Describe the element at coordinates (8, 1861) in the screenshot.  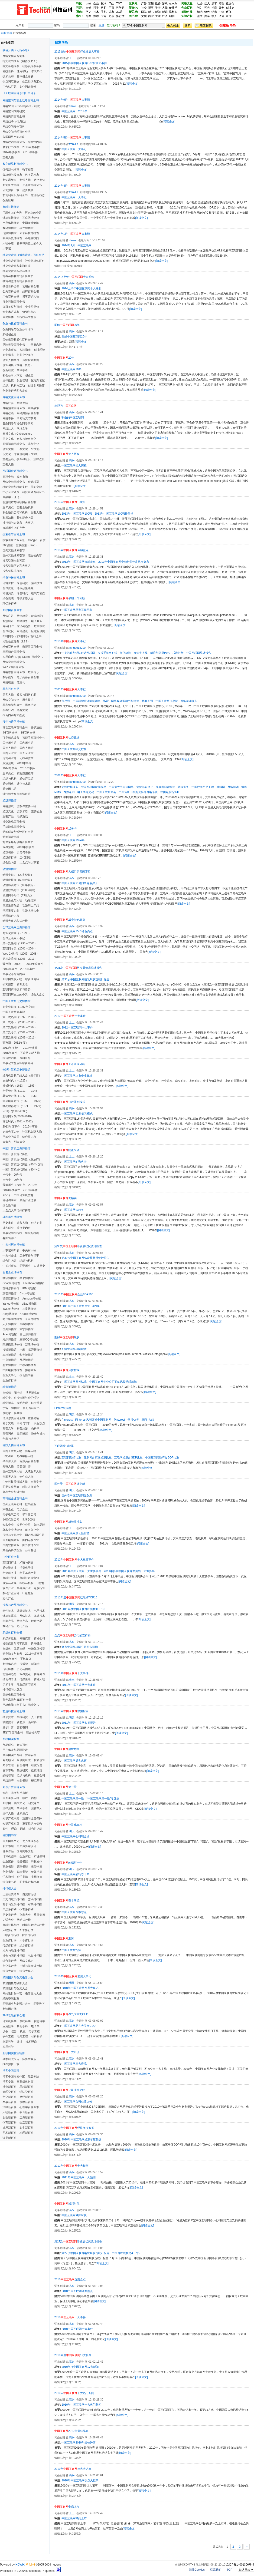
I see `企业家传` at that location.